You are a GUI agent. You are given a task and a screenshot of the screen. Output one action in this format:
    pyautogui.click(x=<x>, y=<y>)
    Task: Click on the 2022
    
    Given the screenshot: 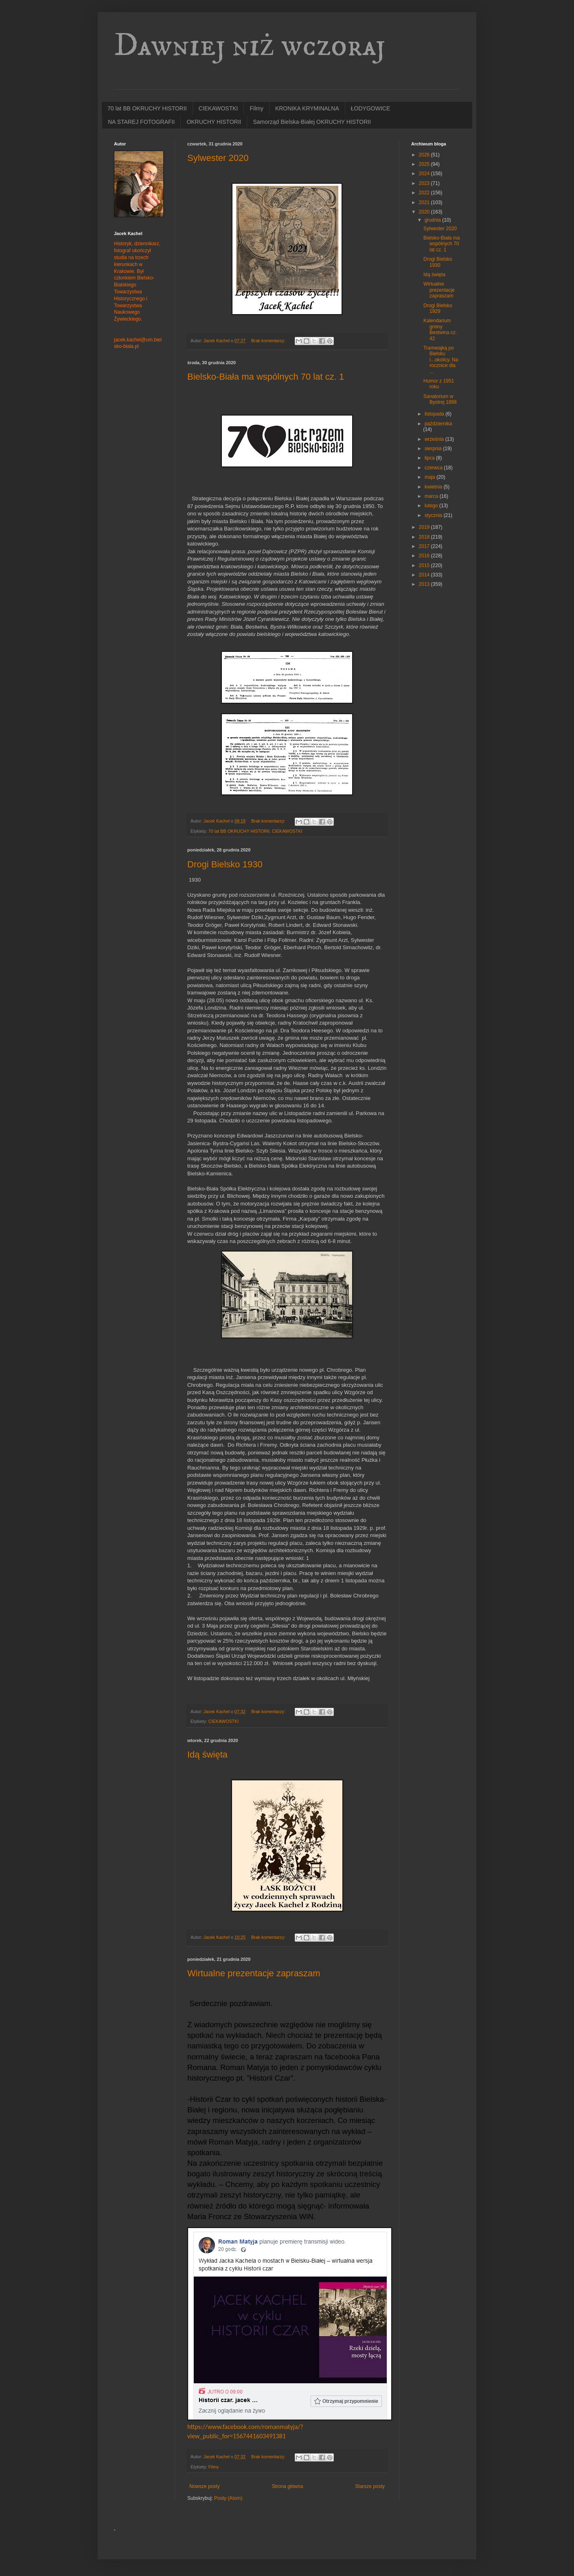 What is the action you would take?
    pyautogui.click(x=425, y=193)
    